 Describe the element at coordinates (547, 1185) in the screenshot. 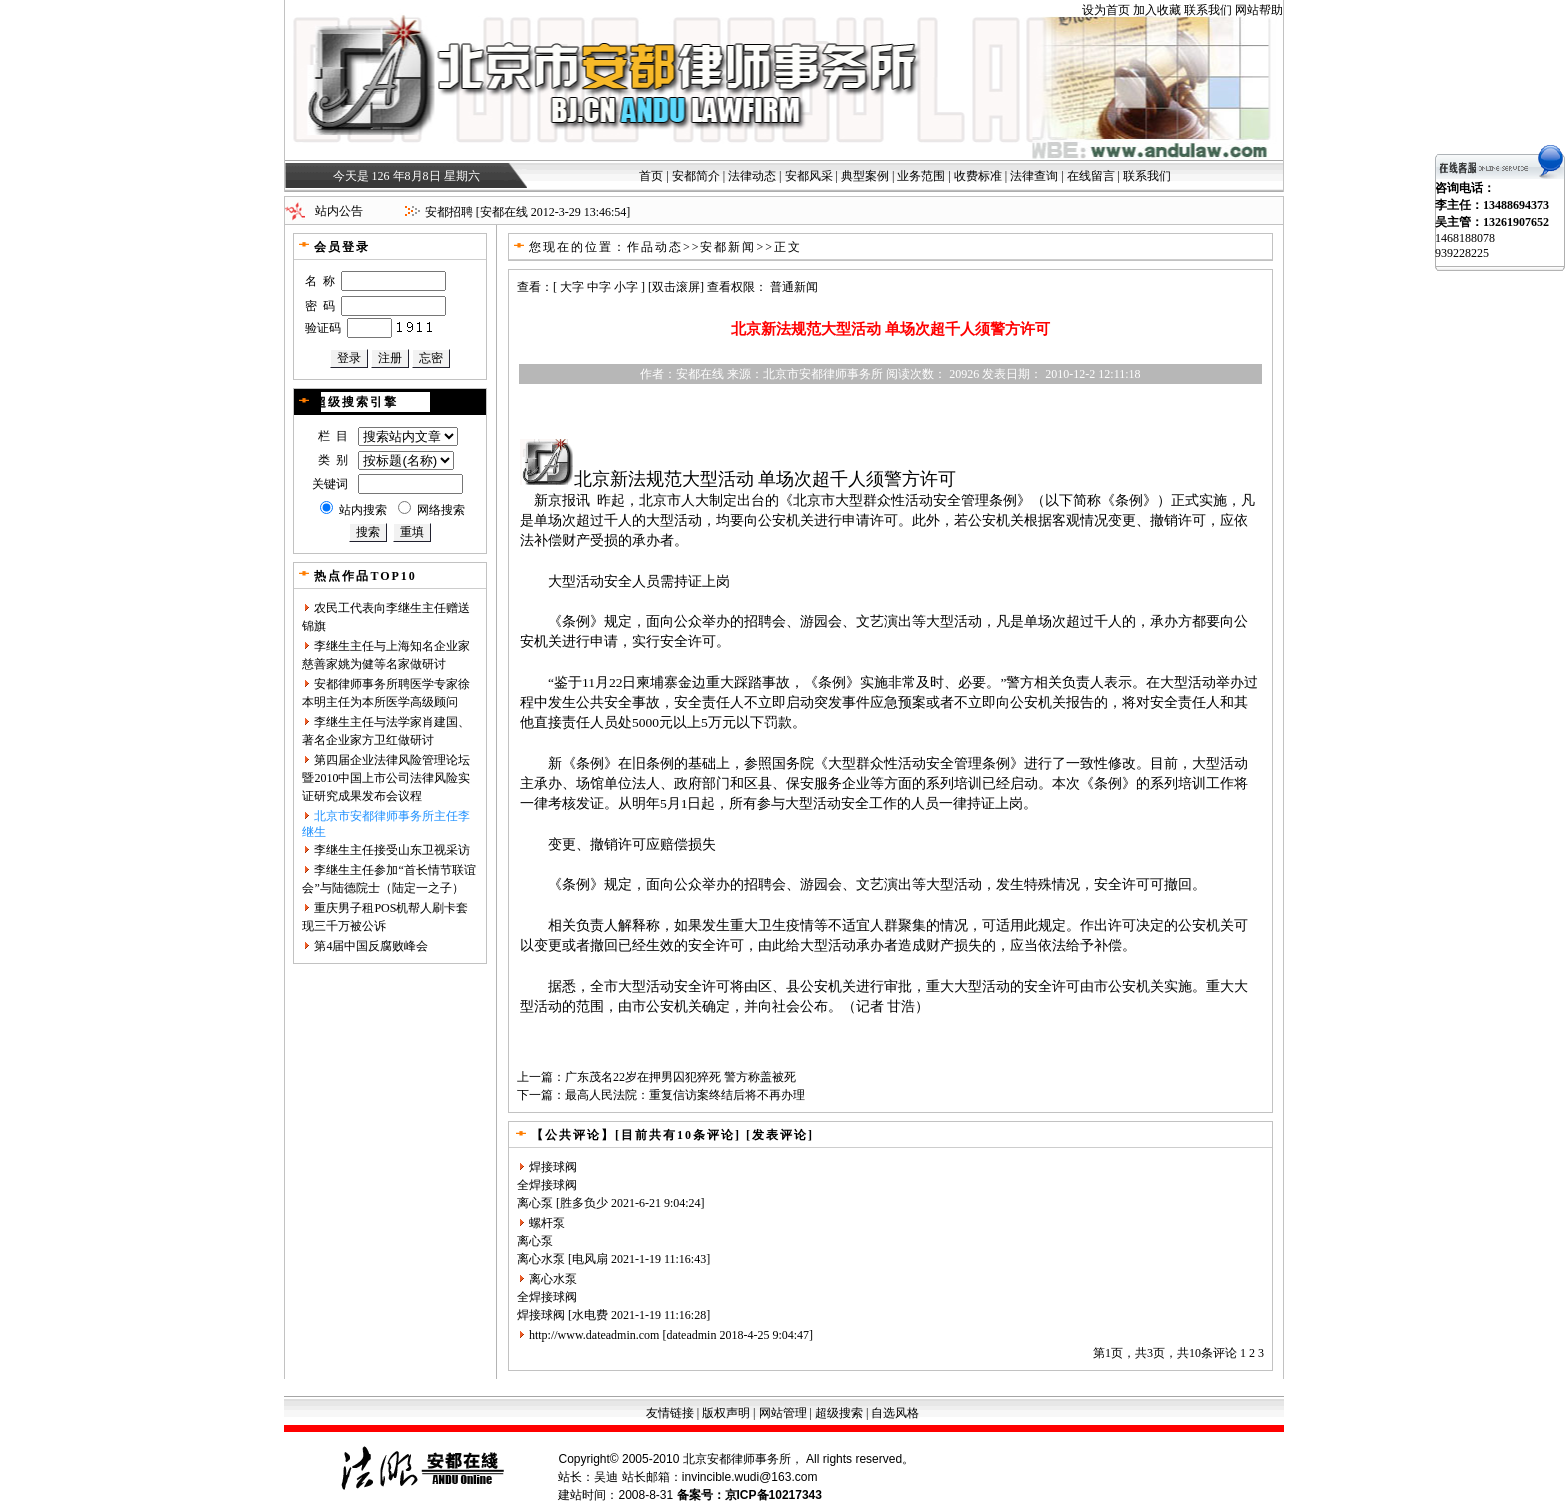

I see `全焊接球阀` at that location.